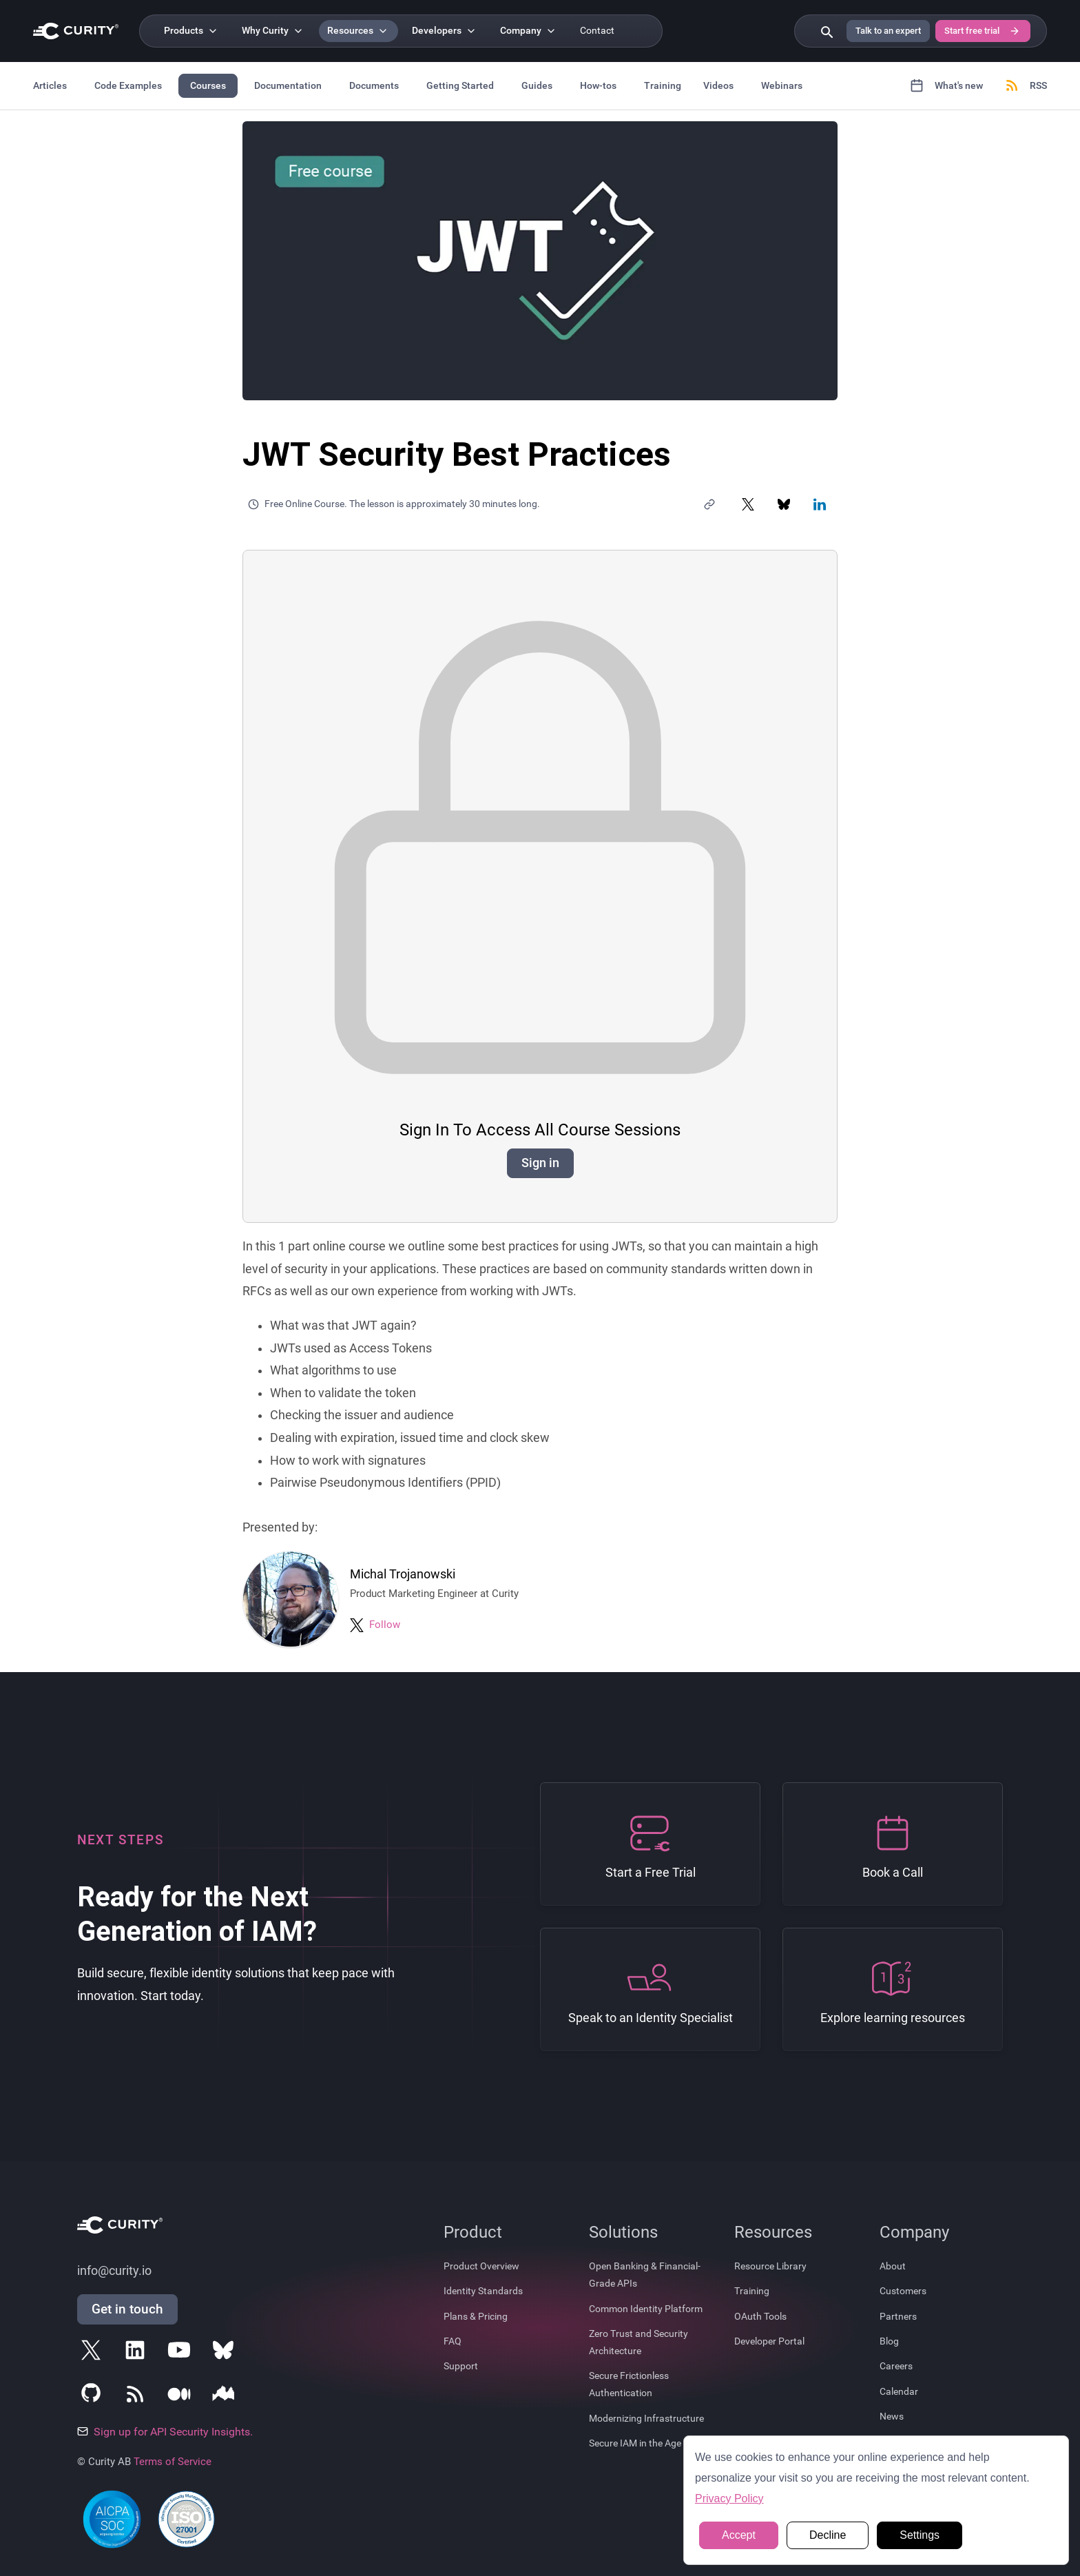 Image resolution: width=1080 pixels, height=2576 pixels. Describe the element at coordinates (896, 2365) in the screenshot. I see `Careers` at that location.